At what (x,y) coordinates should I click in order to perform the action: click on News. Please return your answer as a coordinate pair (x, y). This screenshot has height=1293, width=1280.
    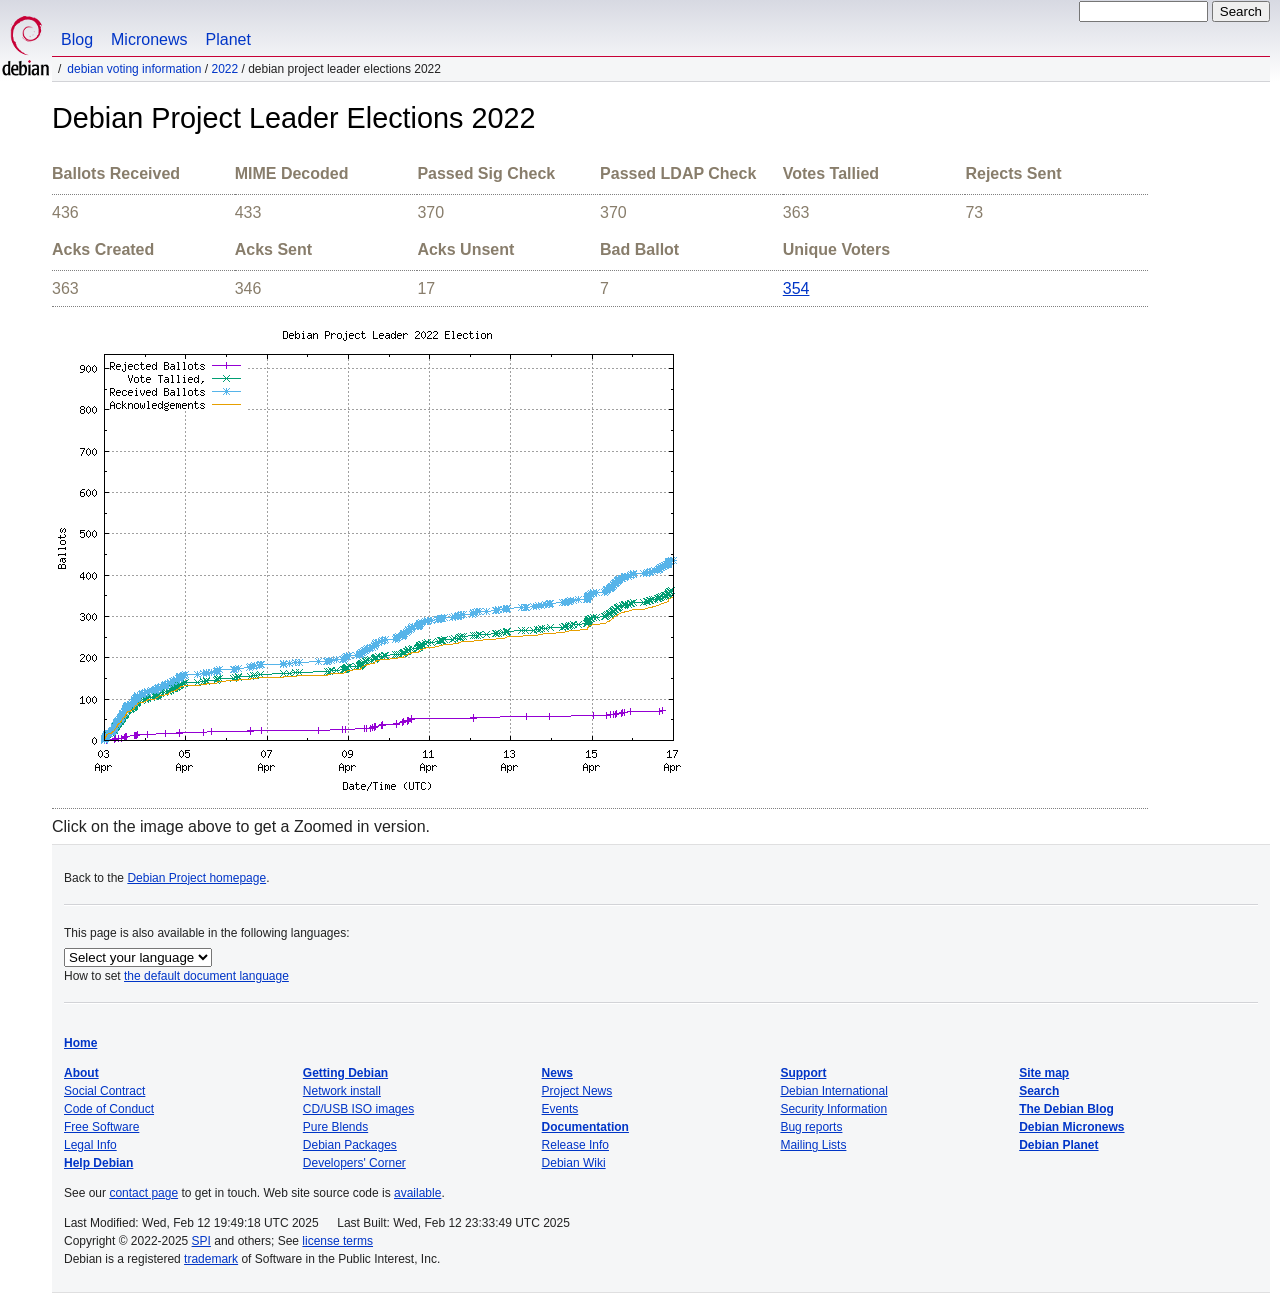
    Looking at the image, I should click on (557, 1073).